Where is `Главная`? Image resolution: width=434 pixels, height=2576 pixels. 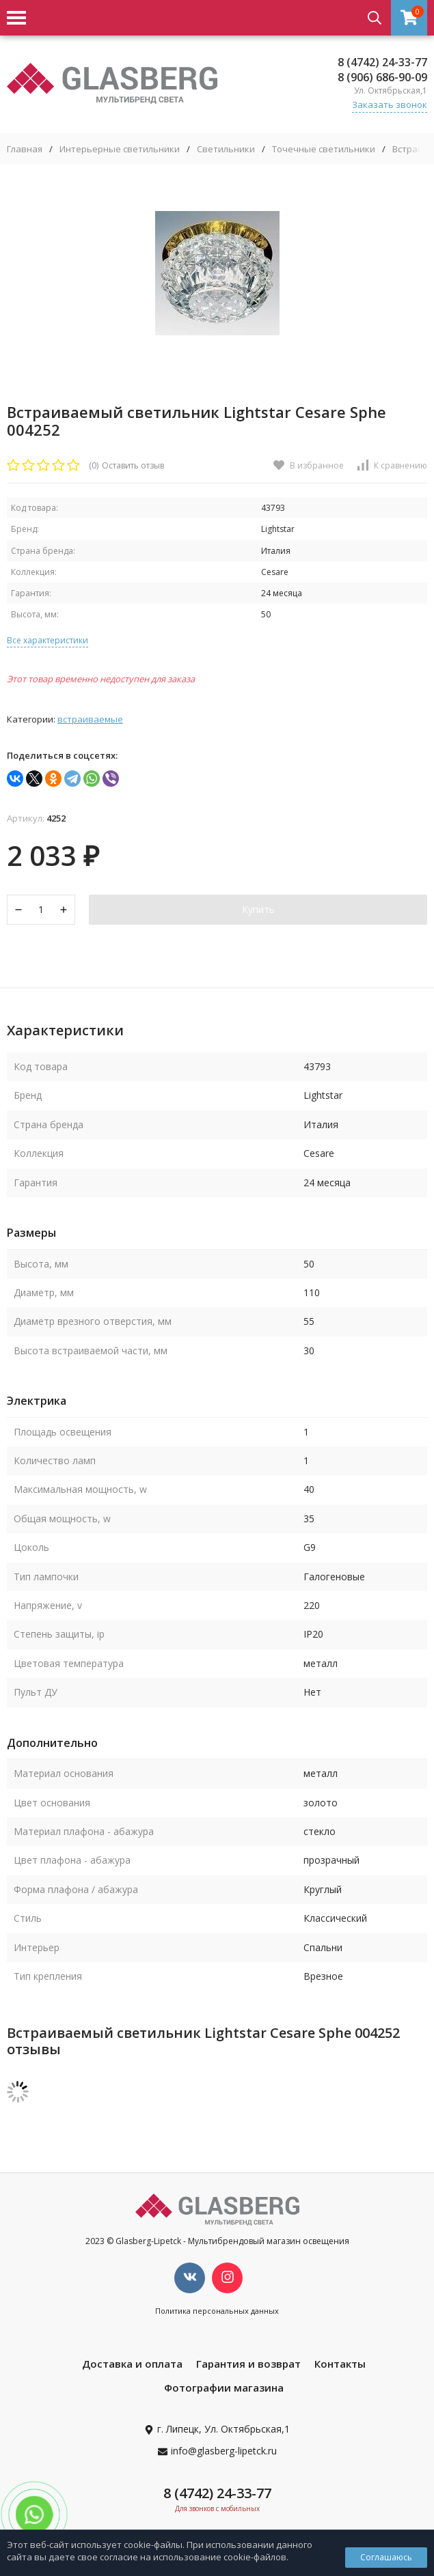 Главная is located at coordinates (24, 149).